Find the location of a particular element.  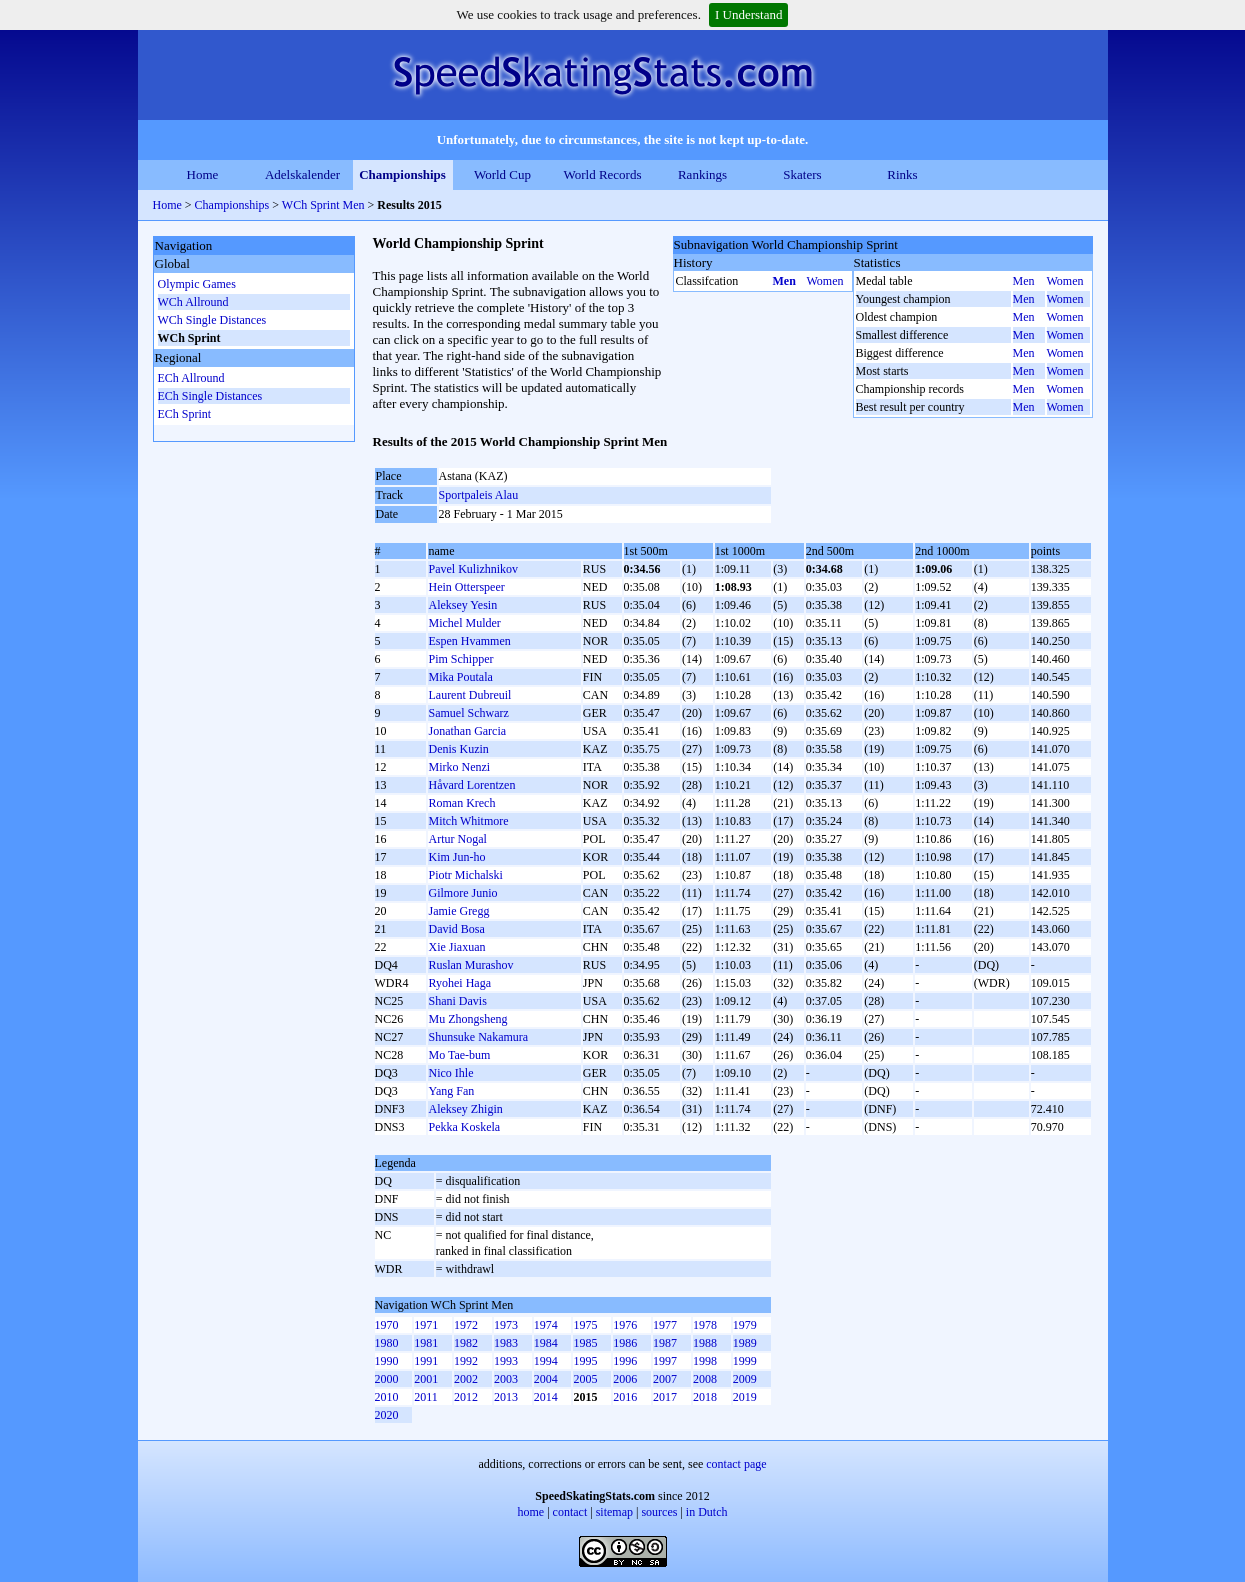

Roman Krech is located at coordinates (461, 803).